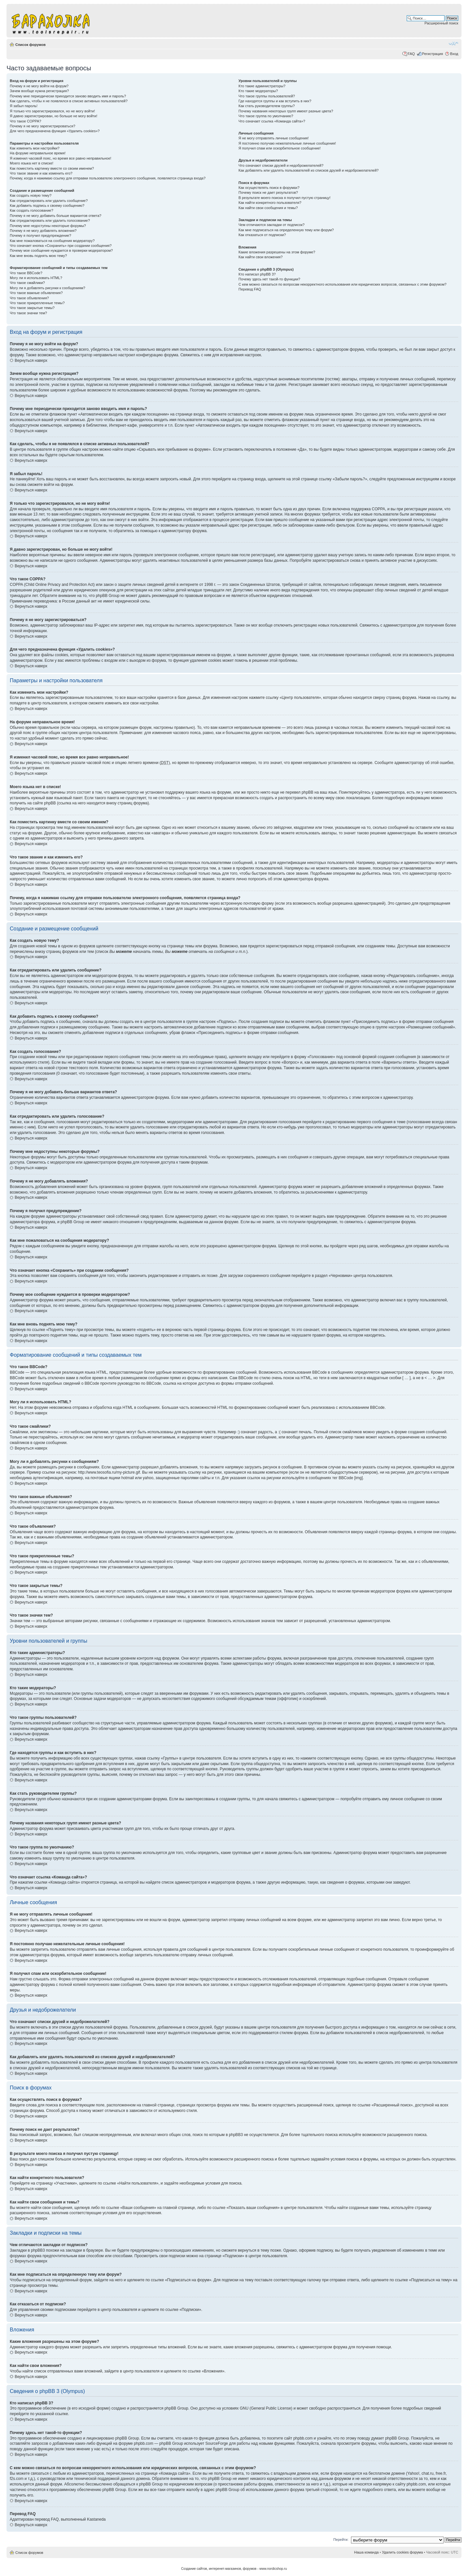  I want to click on Почему мне периодически приходится заново вводить имя и пароль?, so click(68, 96).